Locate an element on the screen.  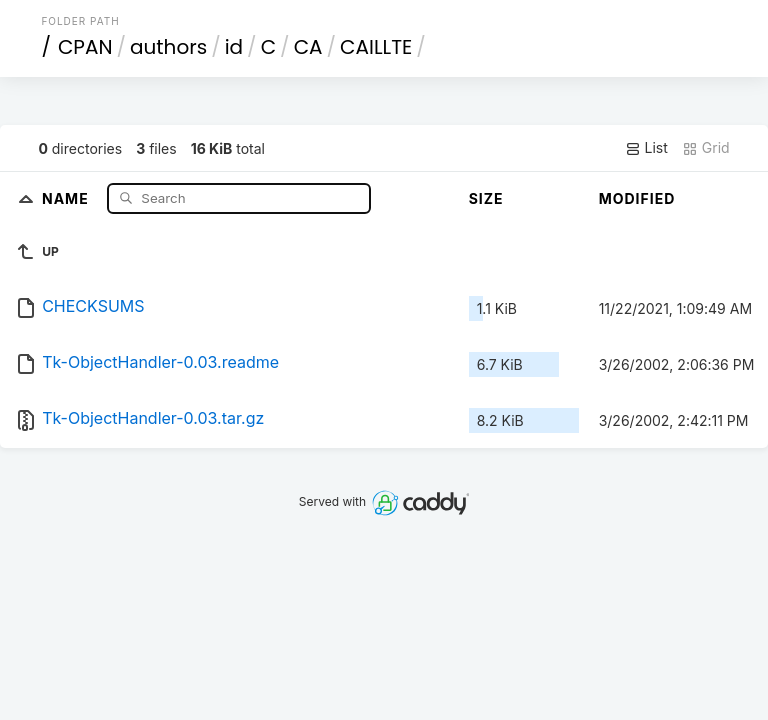
Name is located at coordinates (67, 197).